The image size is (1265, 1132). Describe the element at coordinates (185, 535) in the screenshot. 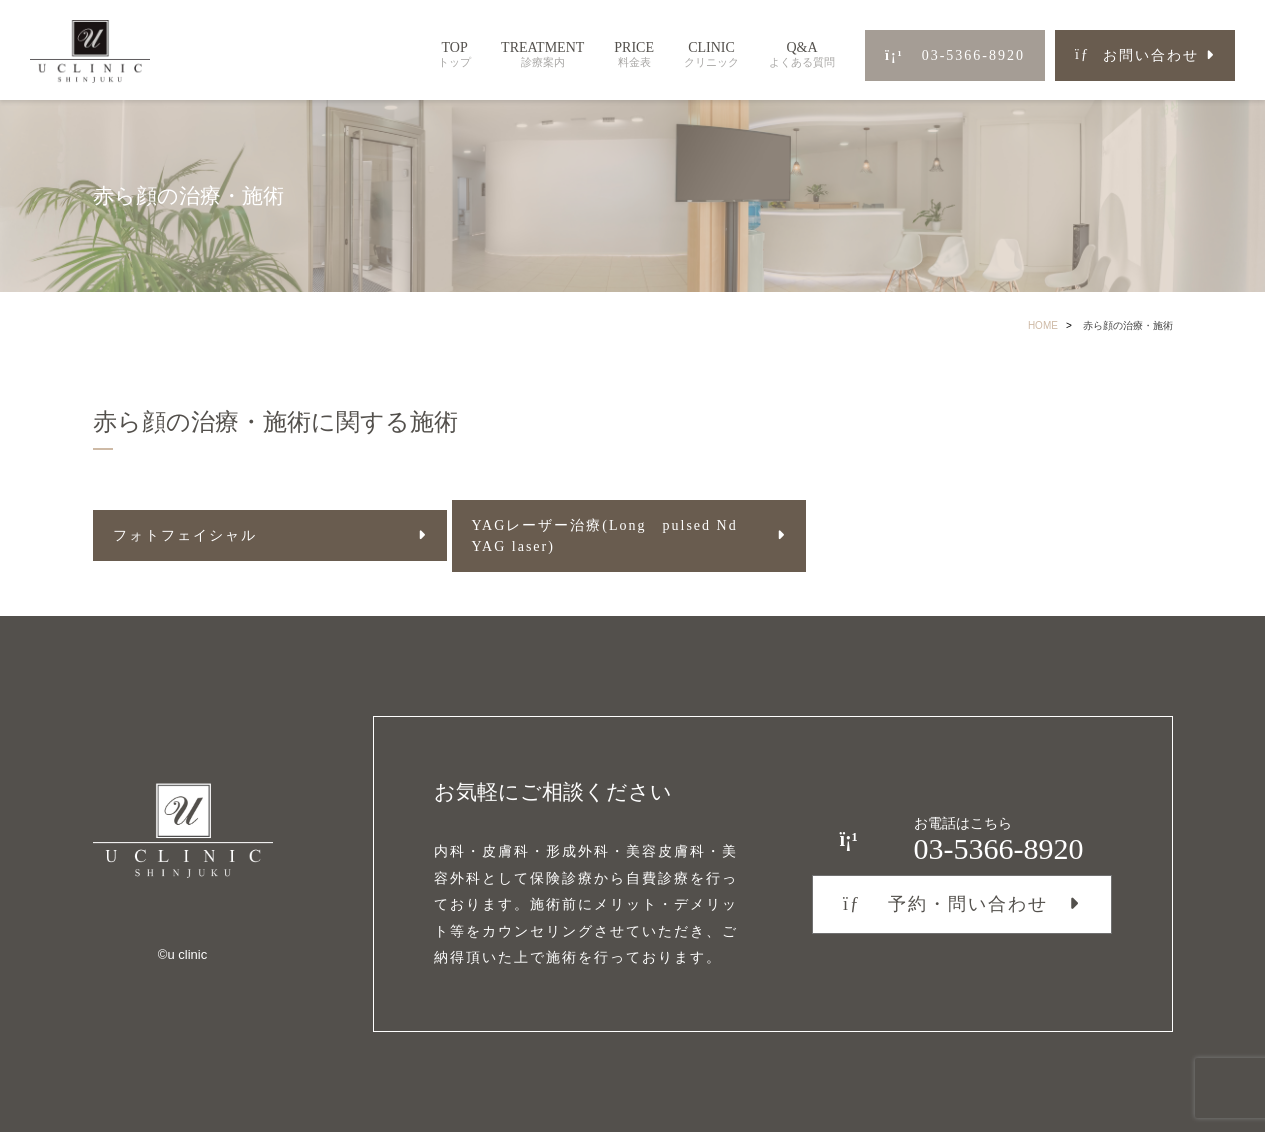

I see `フォトフェイシャル` at that location.